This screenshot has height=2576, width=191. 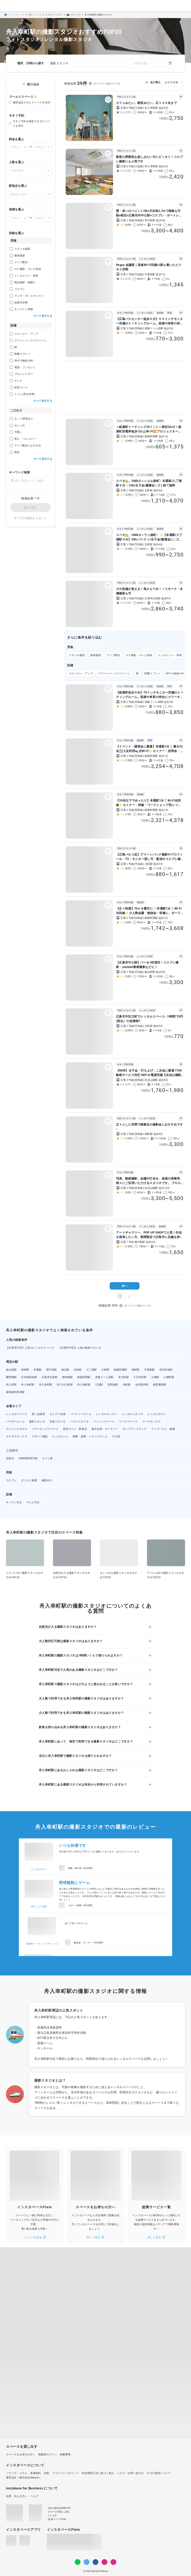 What do you see at coordinates (181, 96) in the screenshot?
I see `AI` at bounding box center [181, 96].